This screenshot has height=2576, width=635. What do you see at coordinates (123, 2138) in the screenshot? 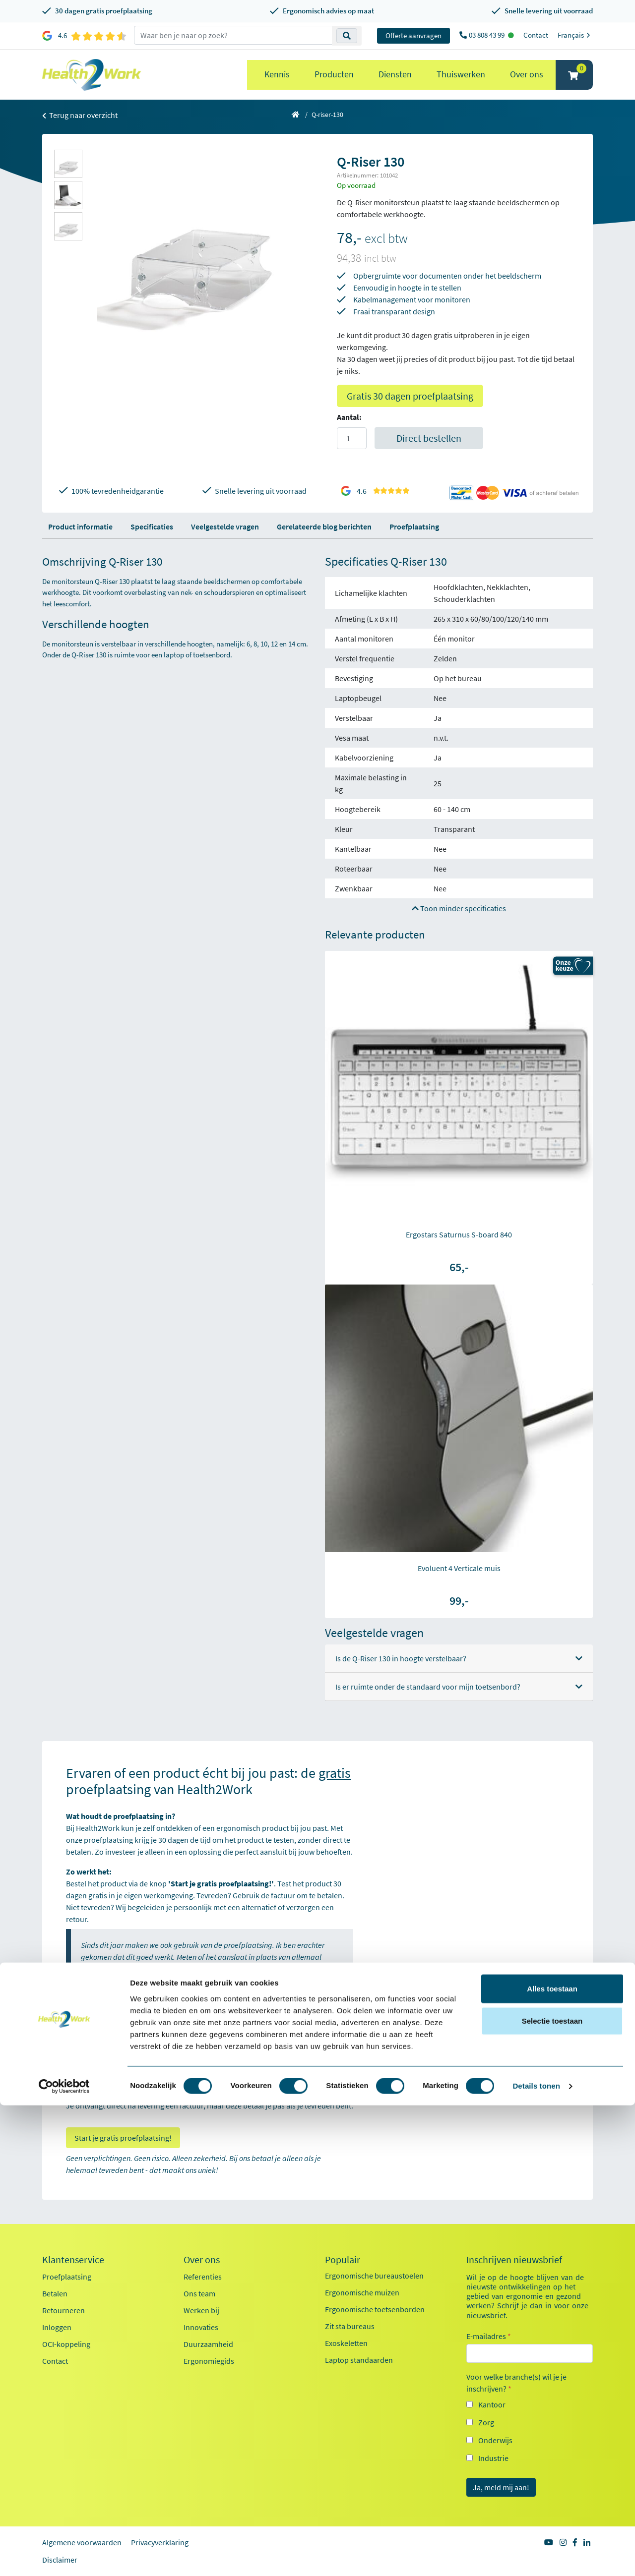
I see `Start je gratis proefplaatsing!` at bounding box center [123, 2138].